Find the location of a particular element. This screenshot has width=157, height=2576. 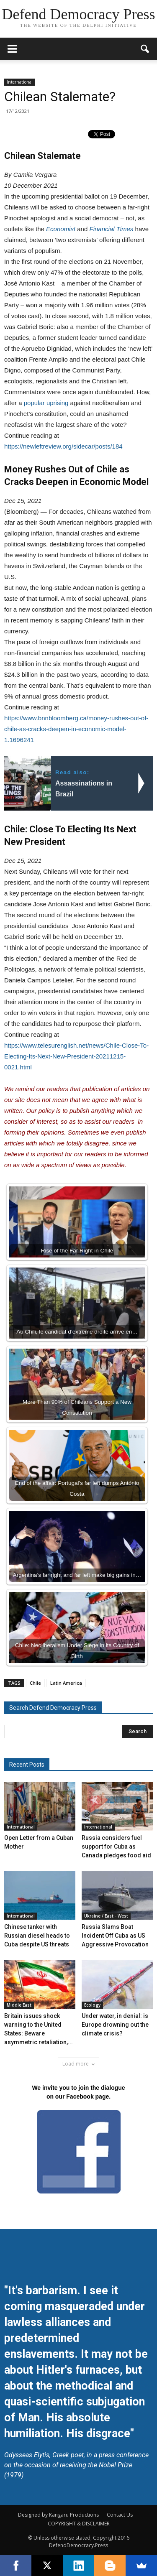

Under water, in denial: is Europe drowning out the climate crisis? is located at coordinates (115, 2024).